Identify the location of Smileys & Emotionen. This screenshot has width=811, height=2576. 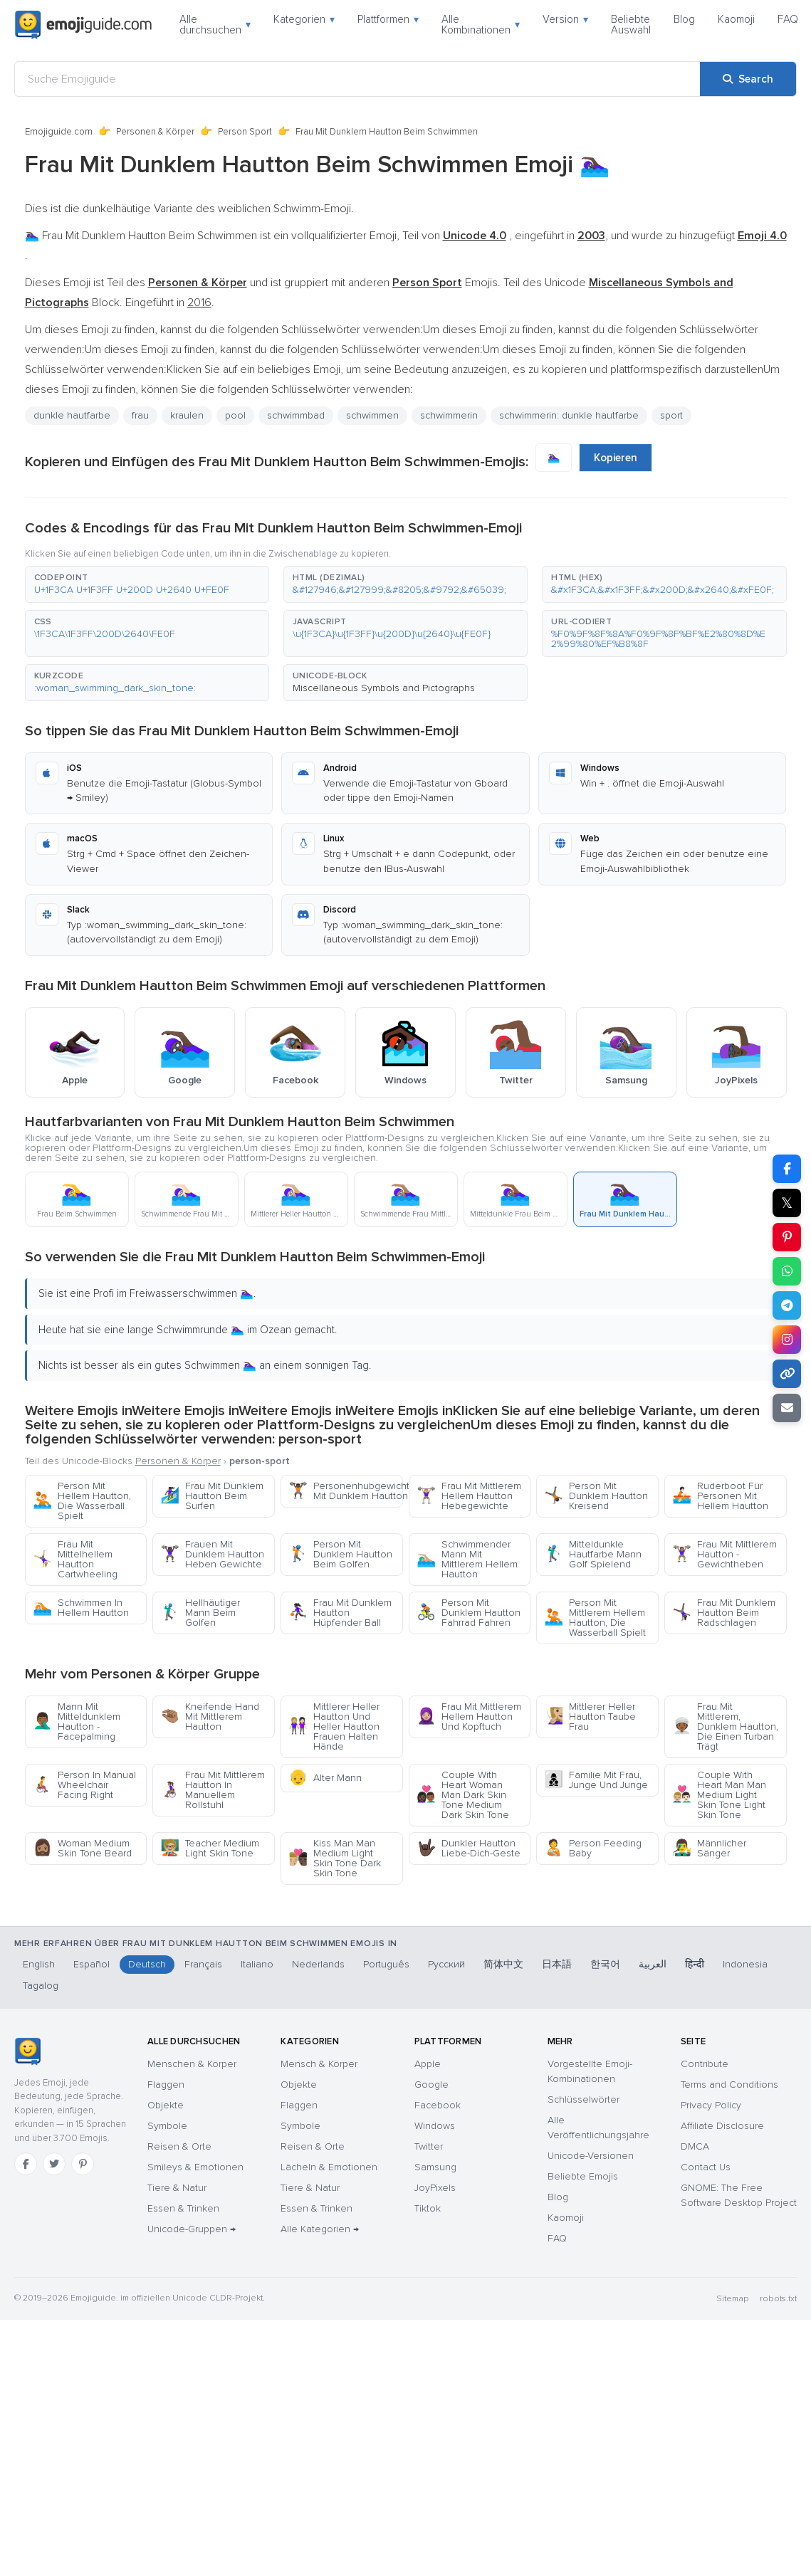
(195, 2167).